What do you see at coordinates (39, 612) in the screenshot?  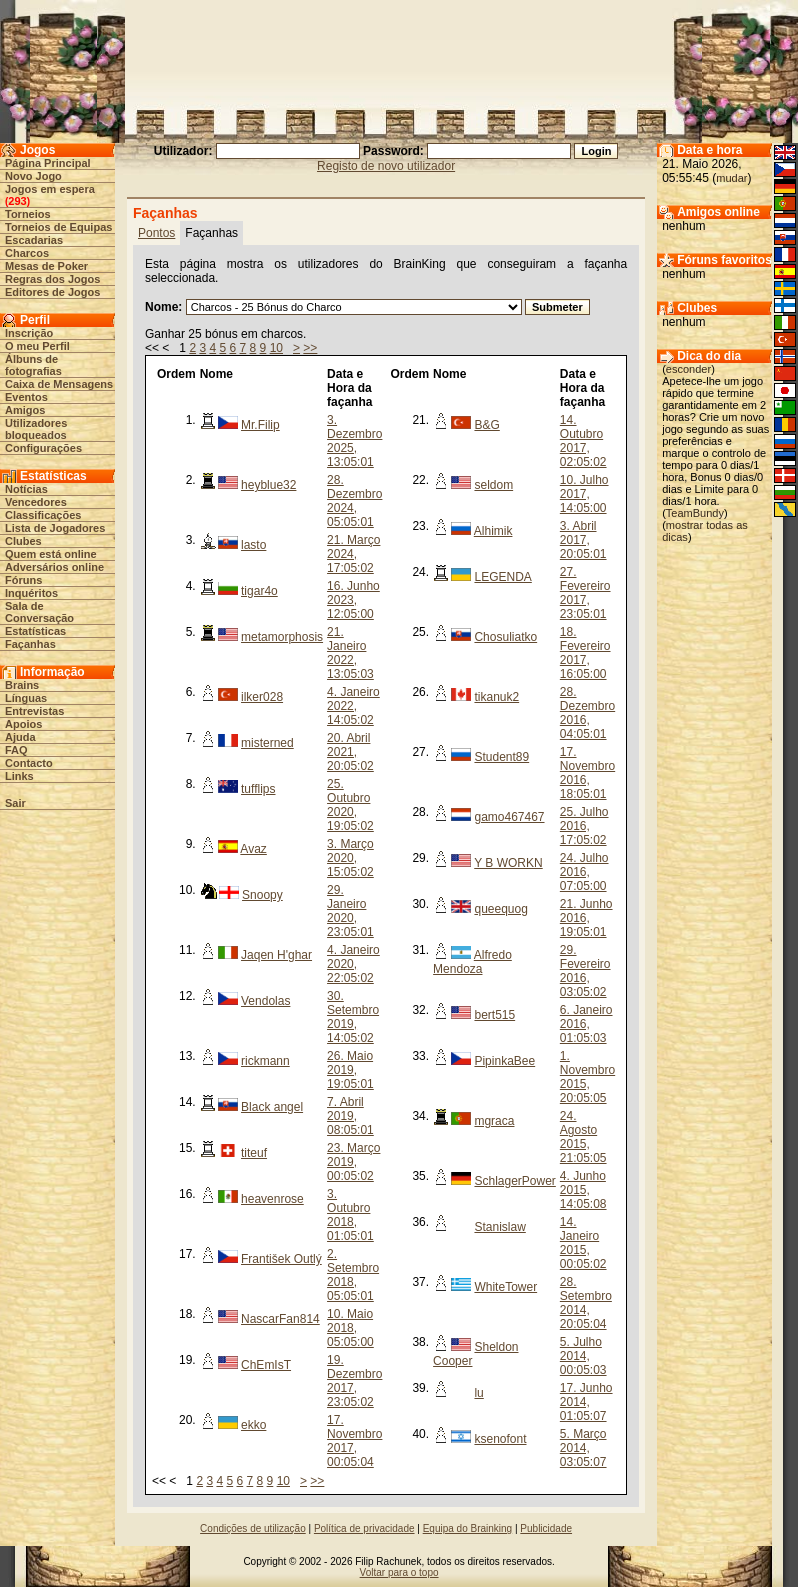 I see `Sala de Conversação` at bounding box center [39, 612].